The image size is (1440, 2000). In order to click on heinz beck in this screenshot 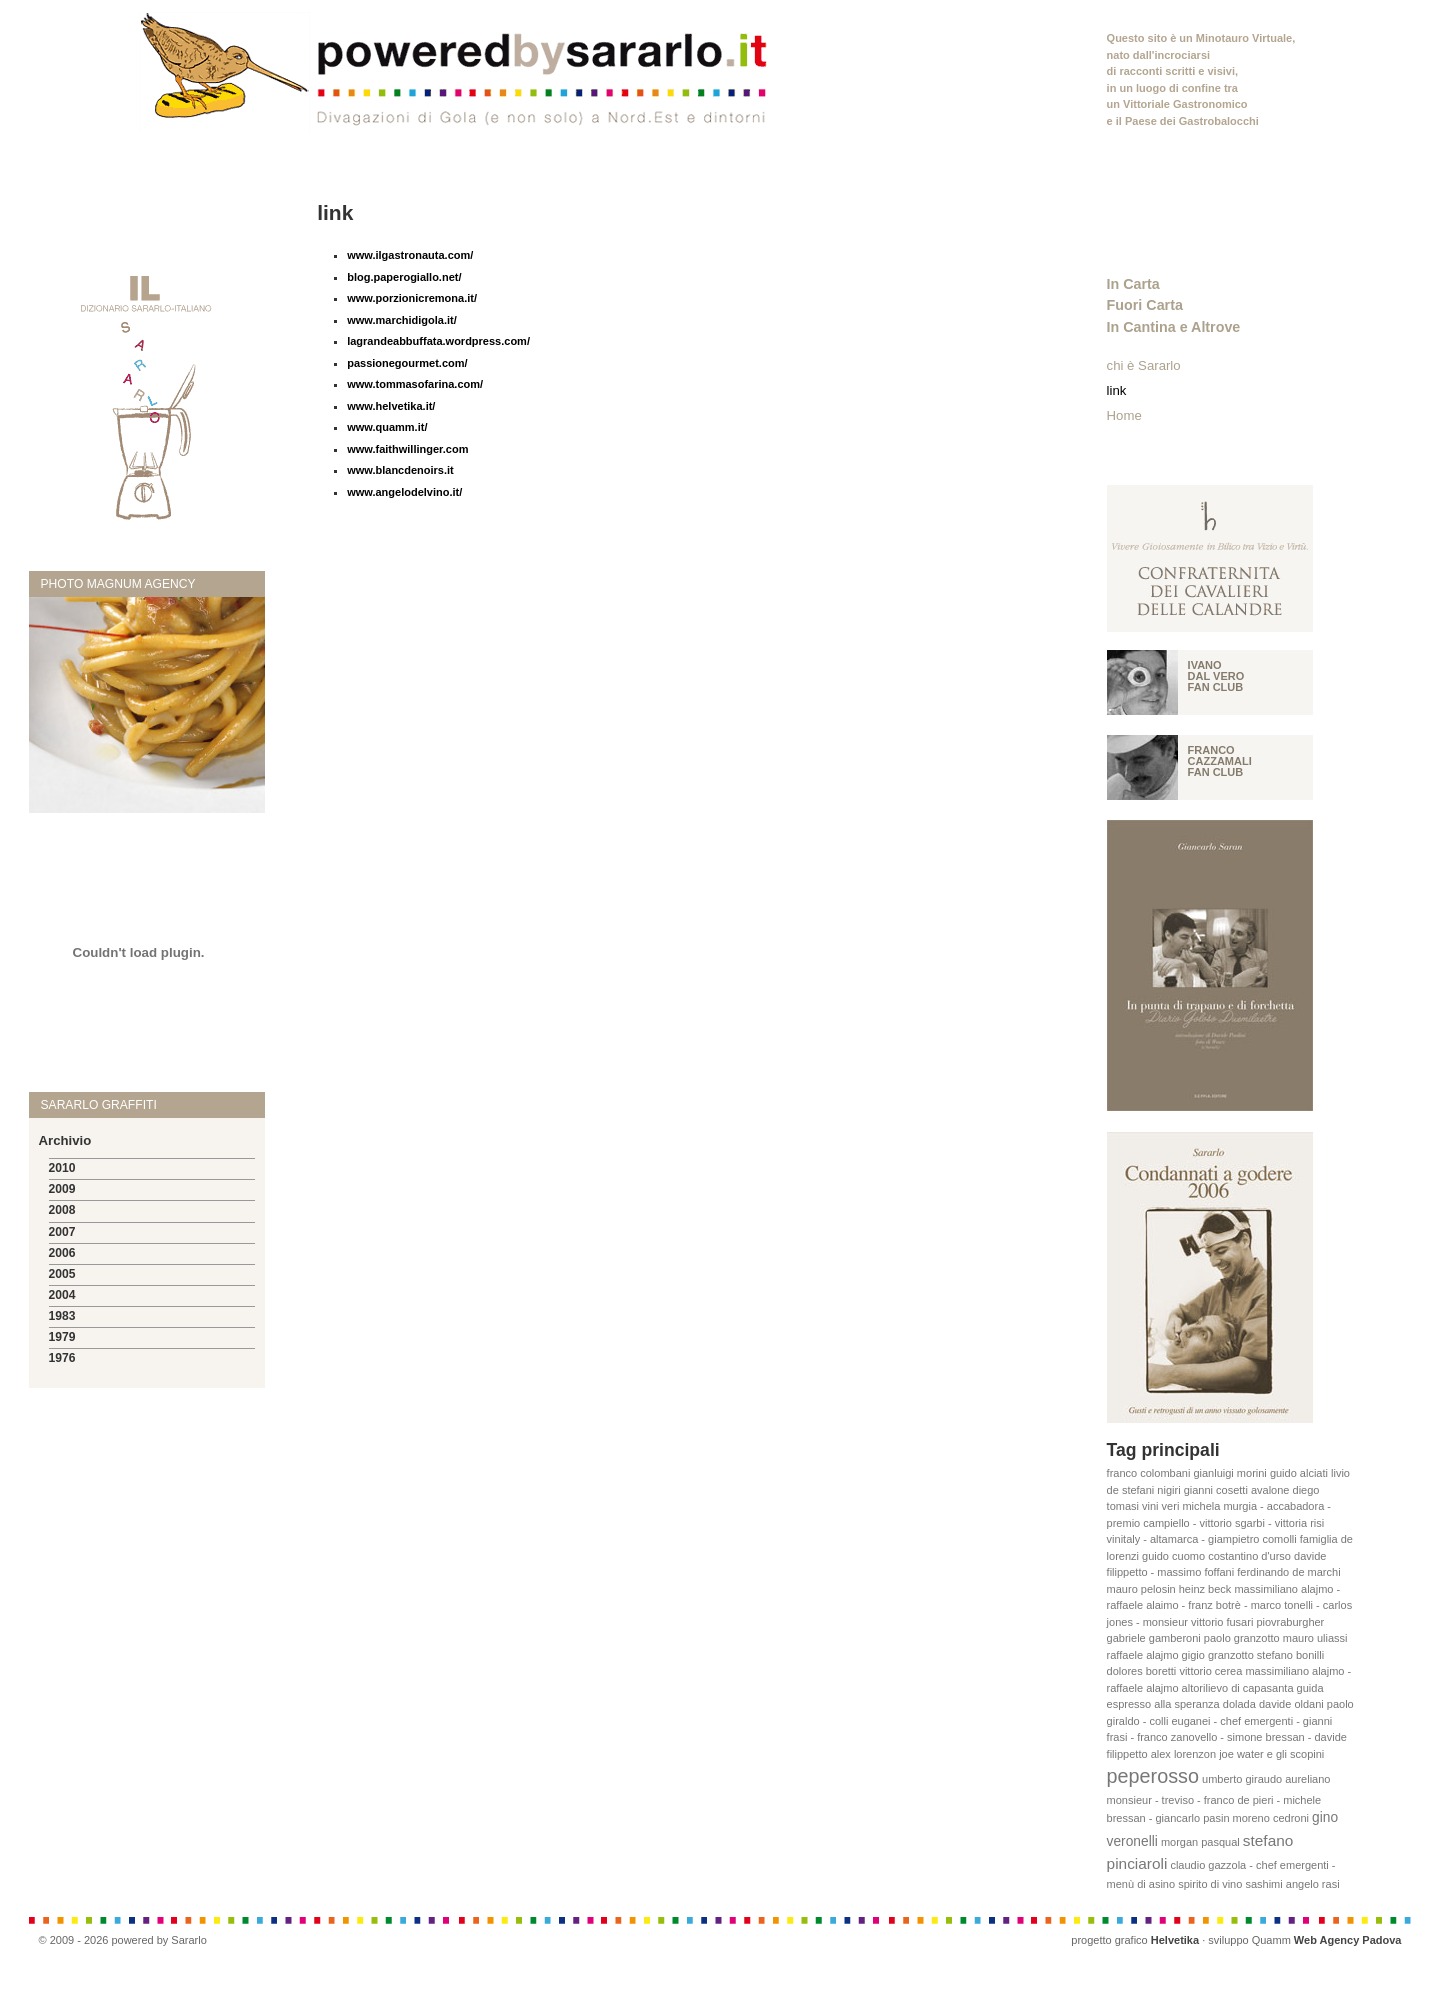, I will do `click(1205, 1589)`.